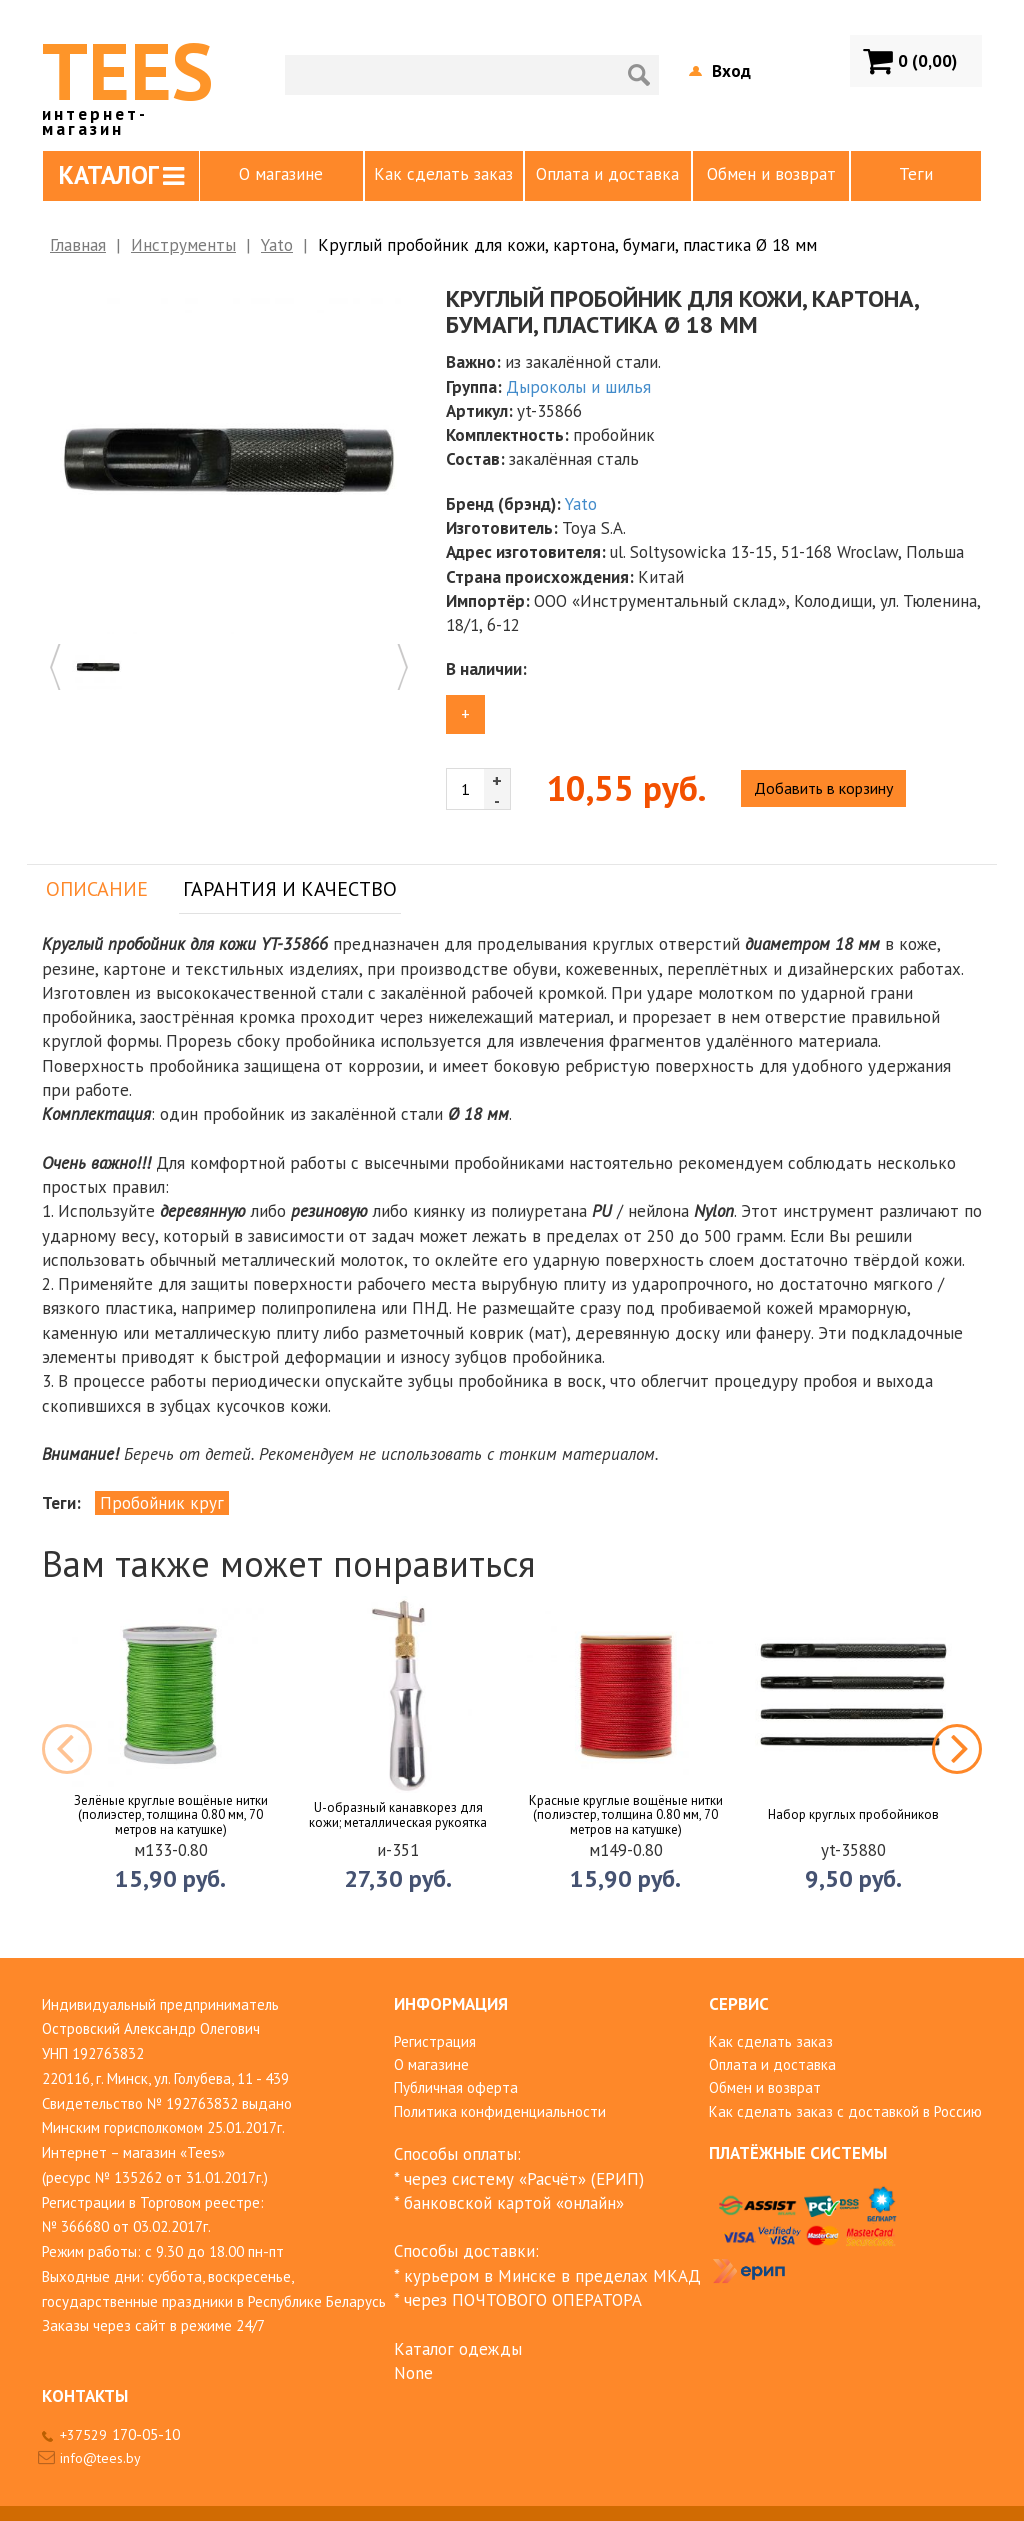 This screenshot has width=1024, height=2521. Describe the element at coordinates (121, 175) in the screenshot. I see `Каталог` at that location.